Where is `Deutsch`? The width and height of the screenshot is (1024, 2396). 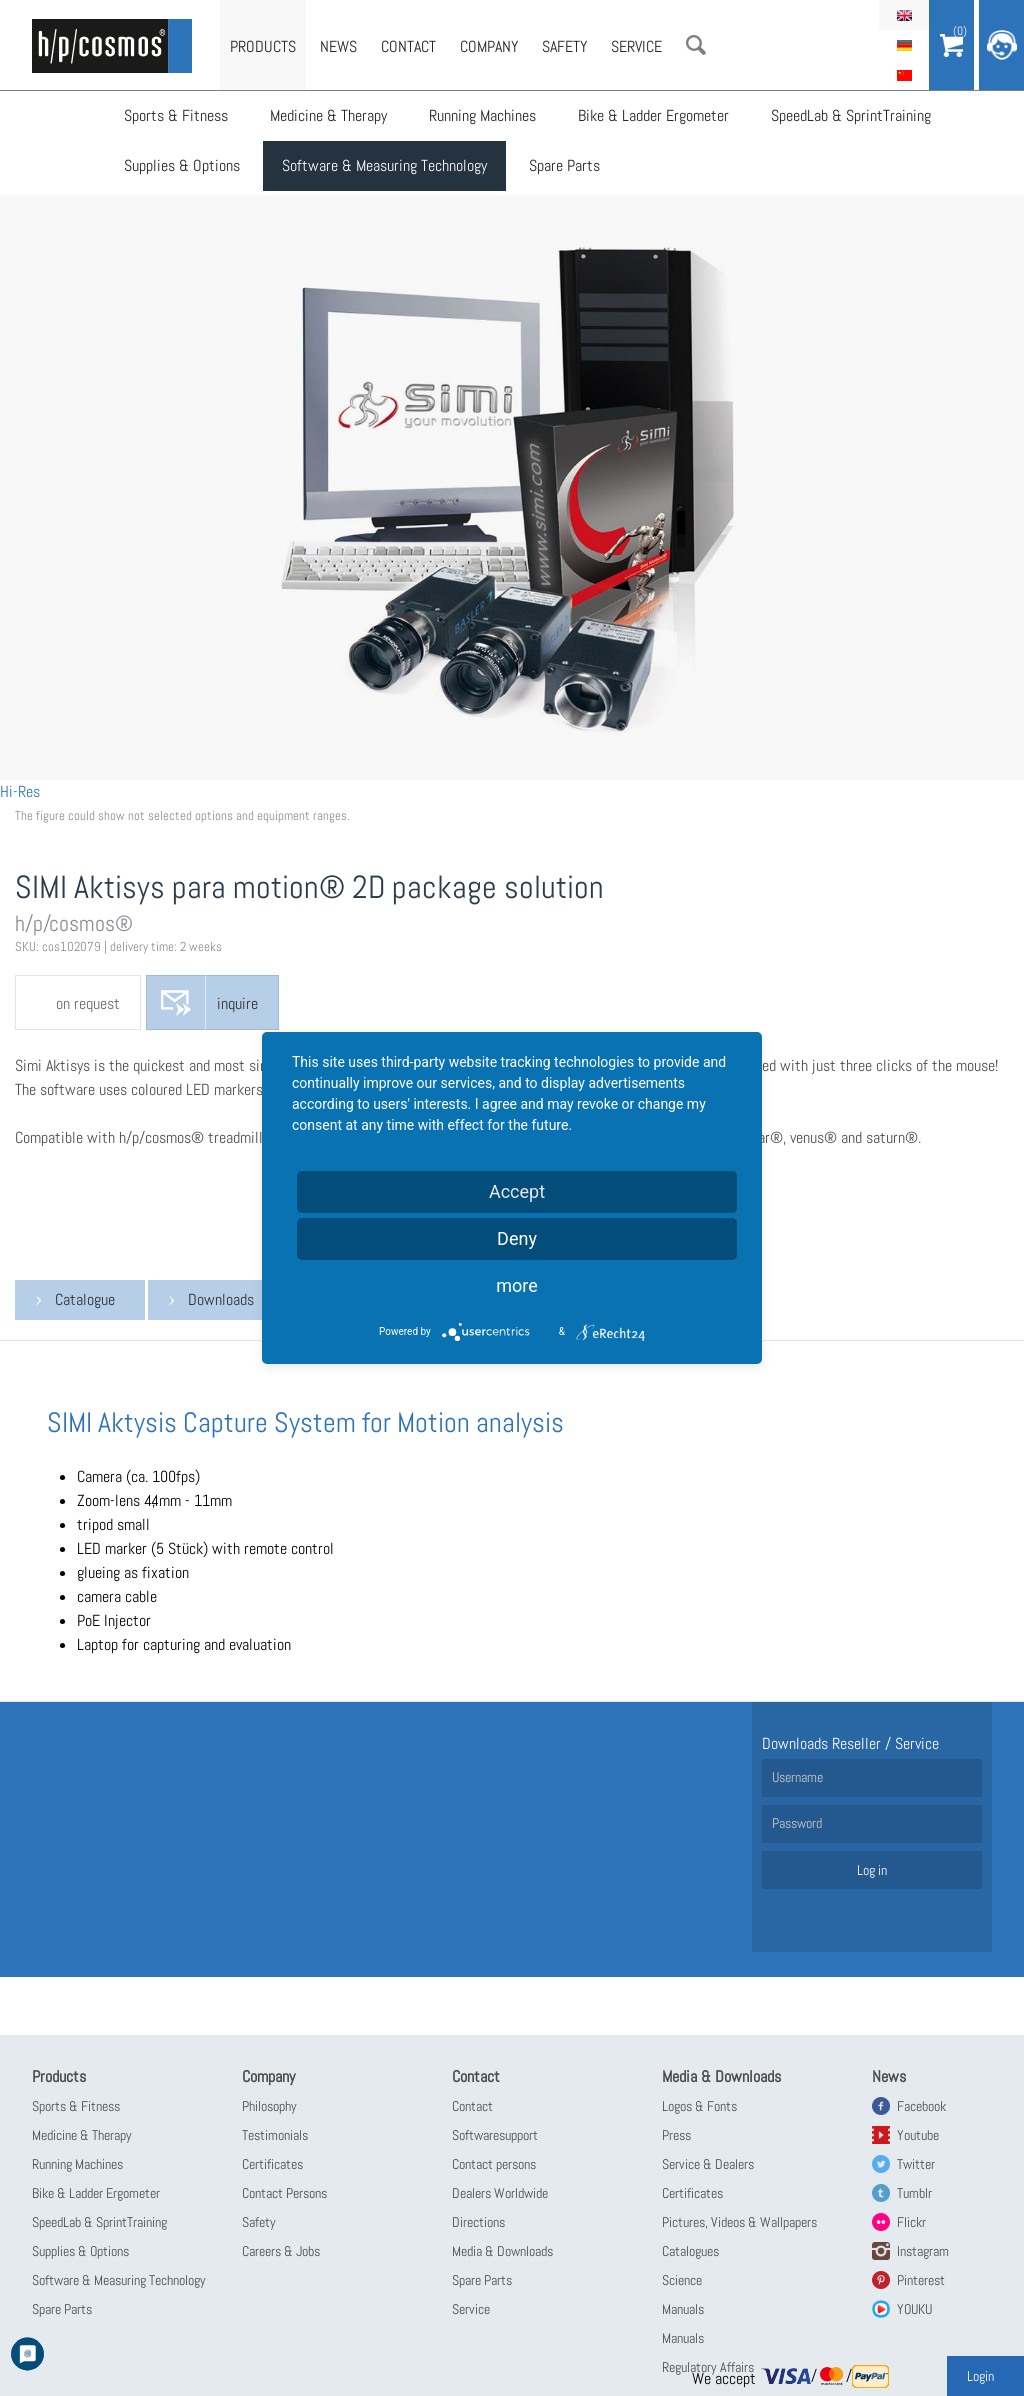
Deutsch is located at coordinates (904, 45).